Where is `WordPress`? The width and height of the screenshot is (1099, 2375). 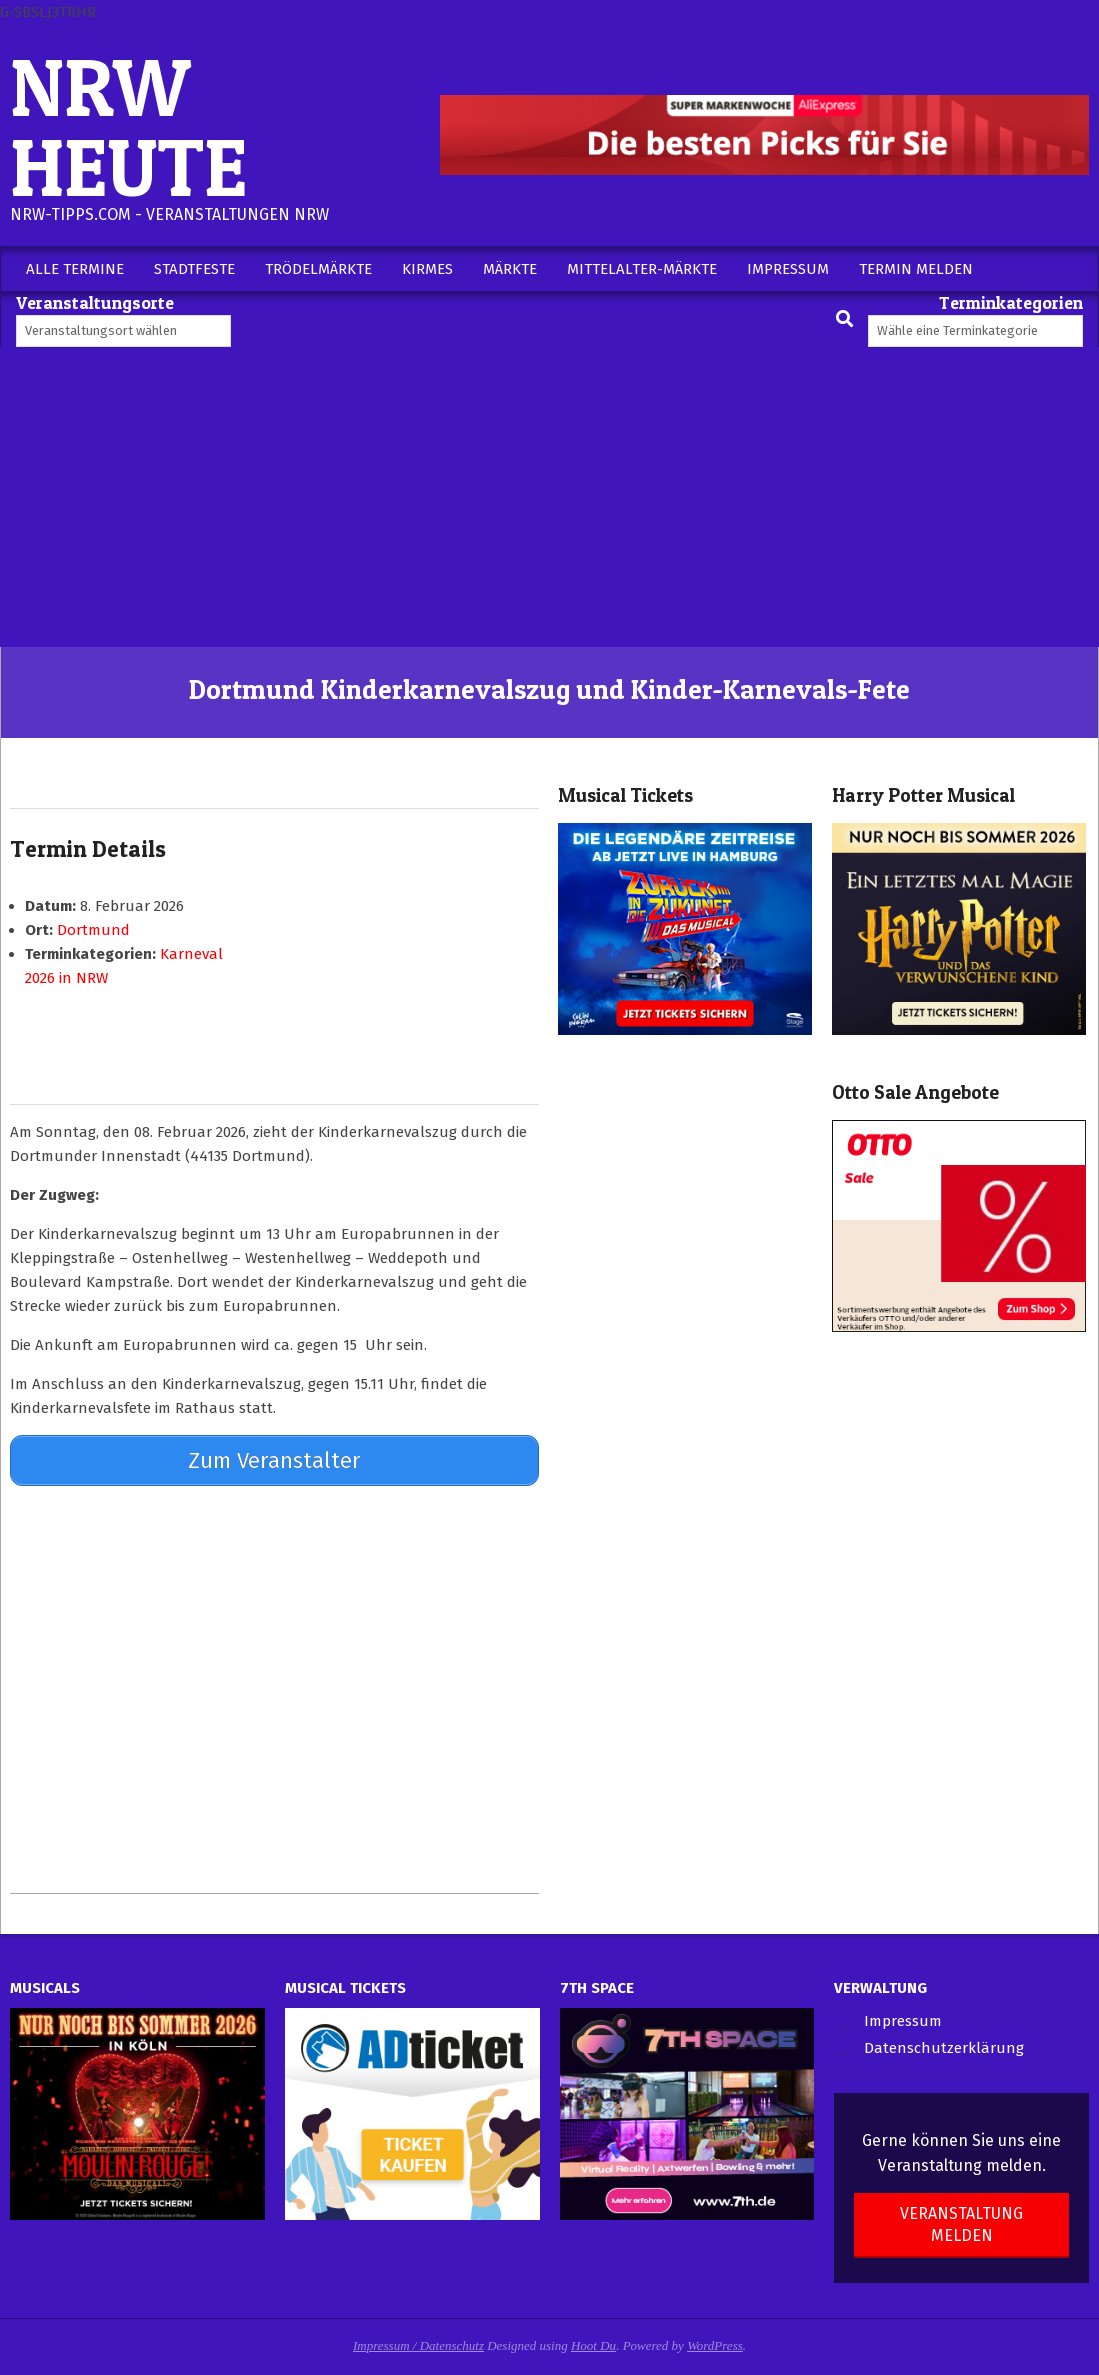 WordPress is located at coordinates (715, 2342).